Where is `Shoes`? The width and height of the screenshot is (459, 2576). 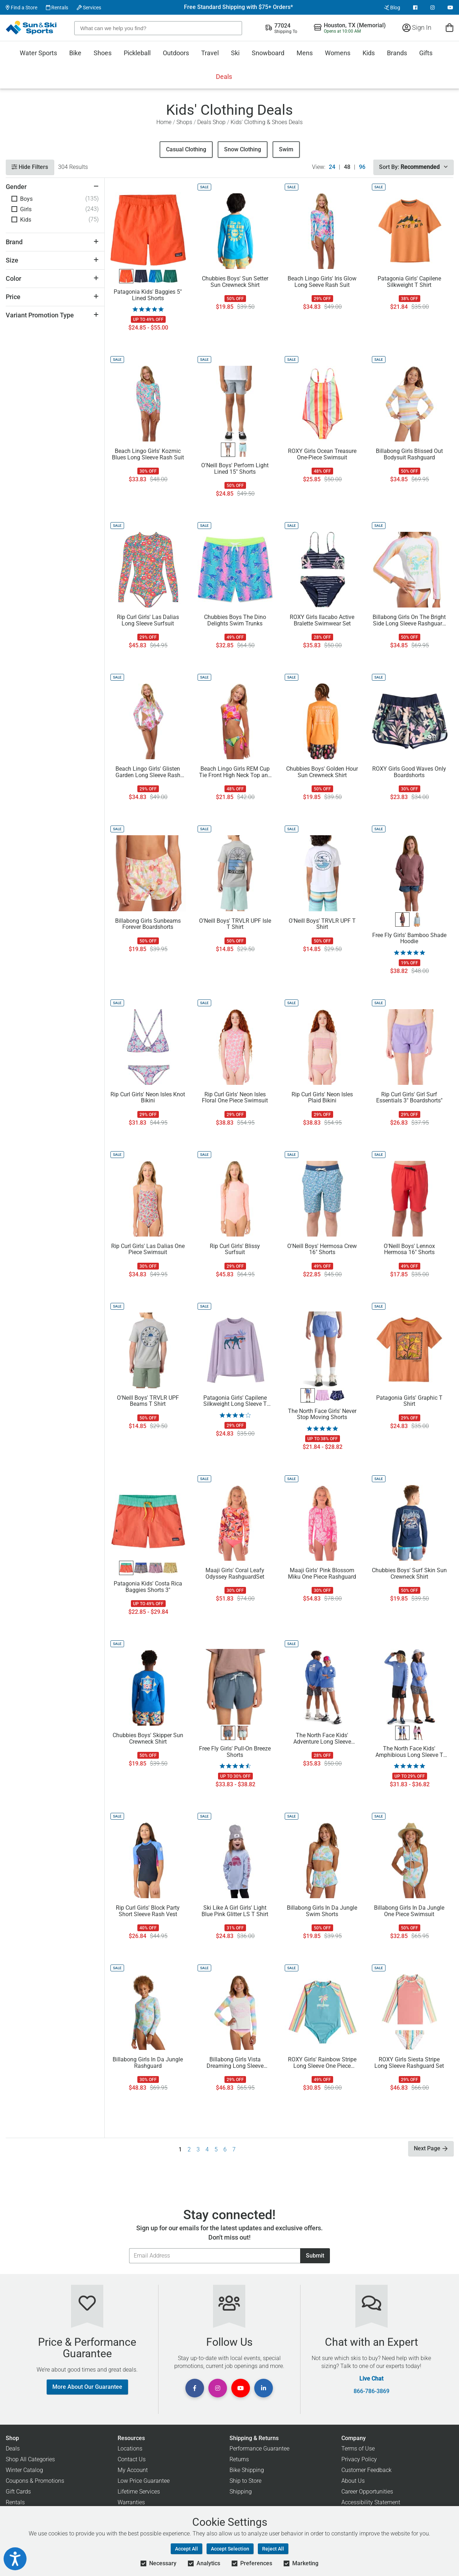 Shoes is located at coordinates (103, 53).